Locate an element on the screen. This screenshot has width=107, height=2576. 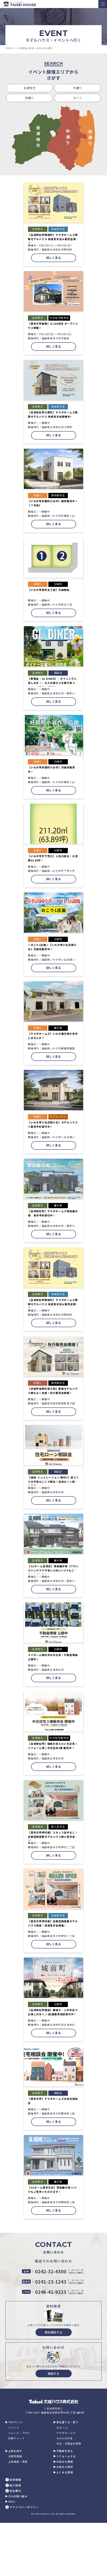
不動産を売る is located at coordinates (64, 2451).